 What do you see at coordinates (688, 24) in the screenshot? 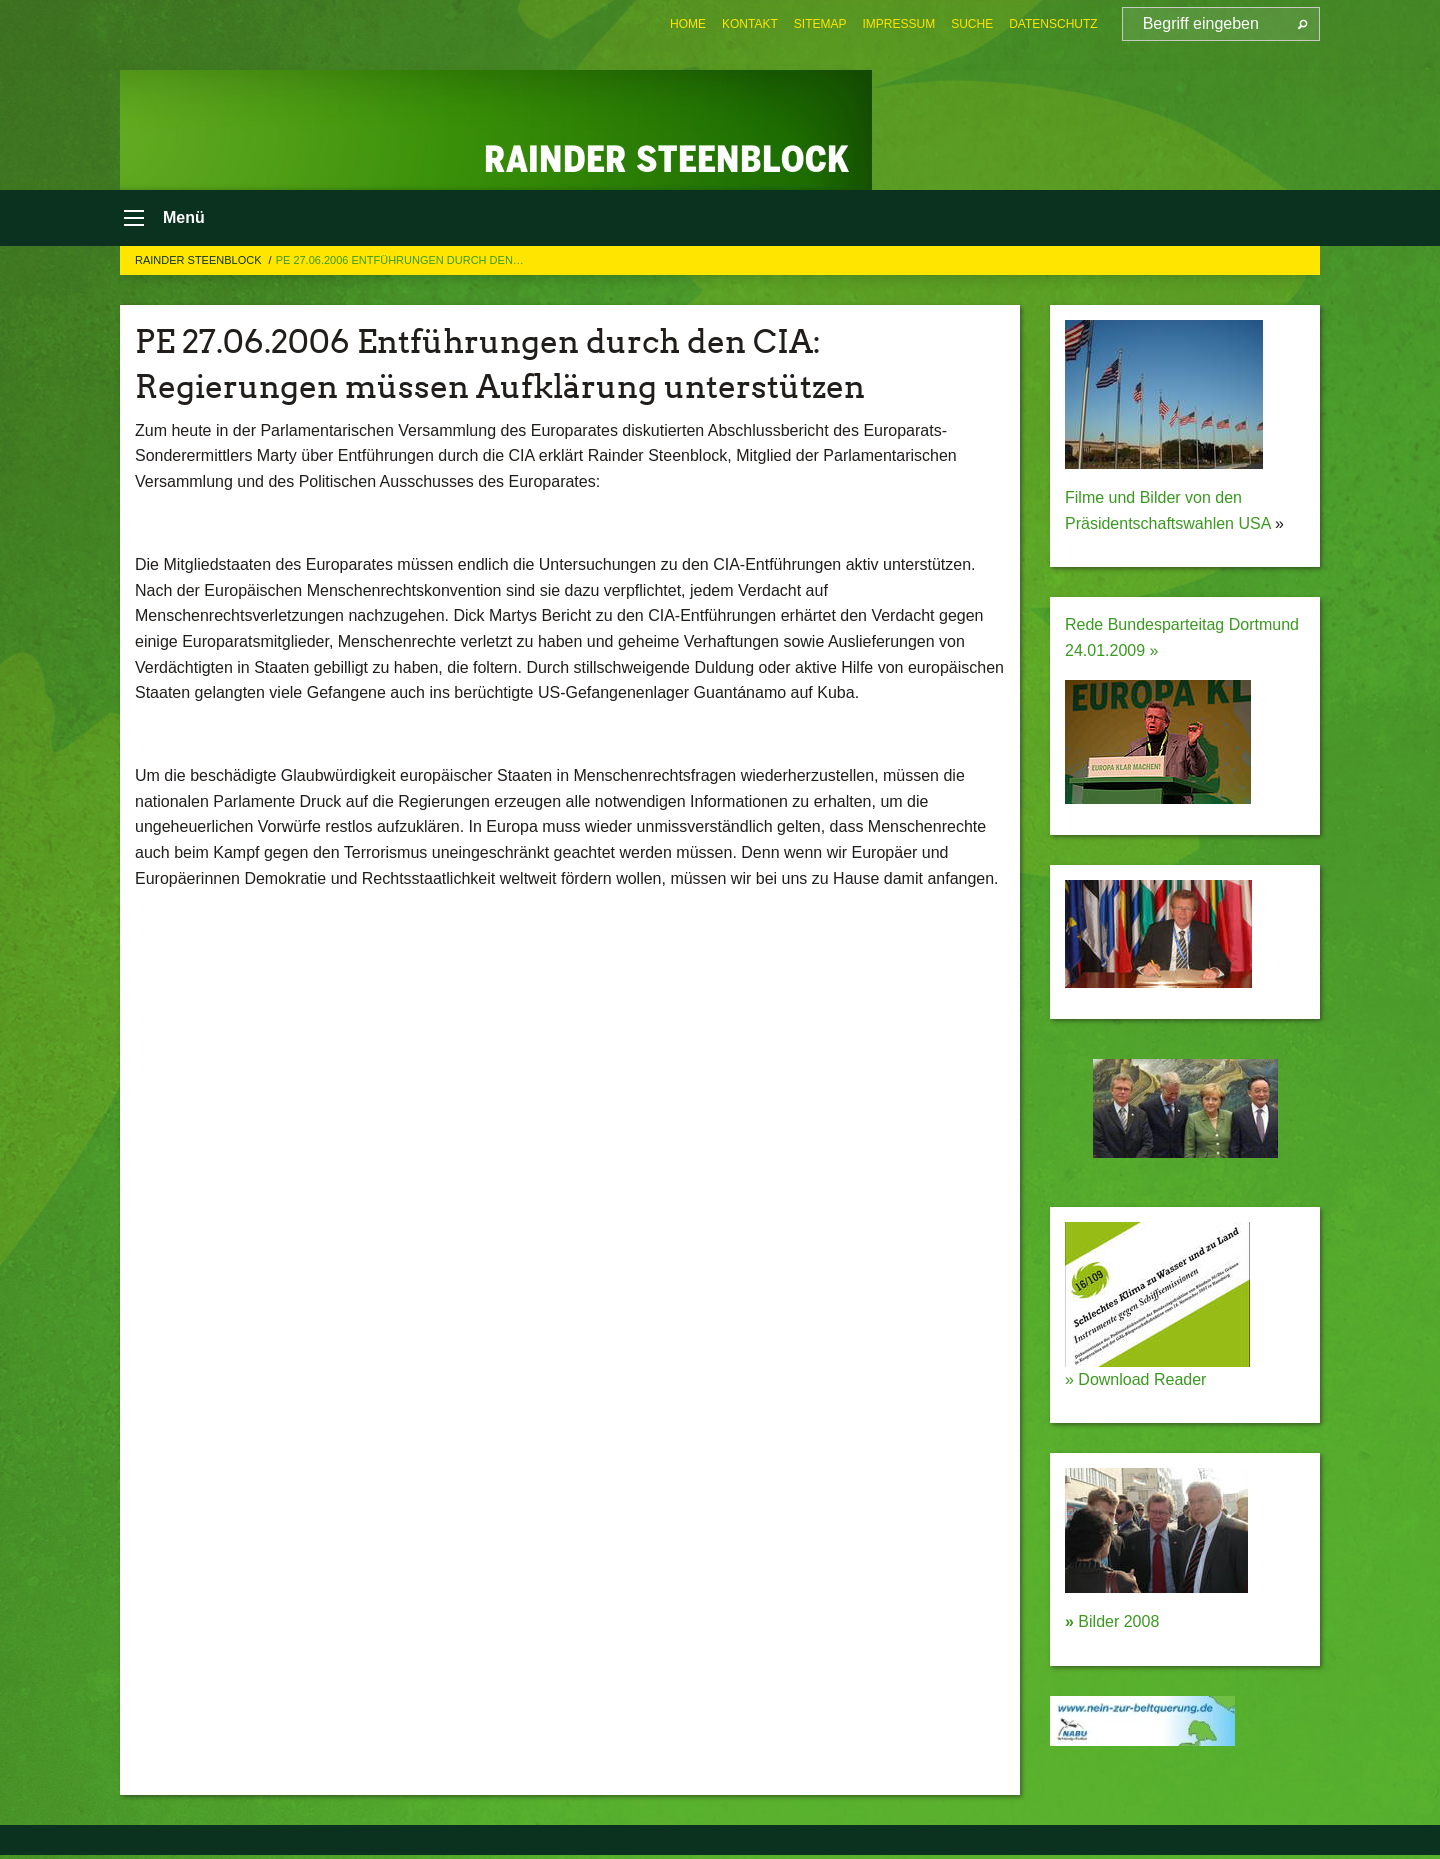
I see `Home` at bounding box center [688, 24].